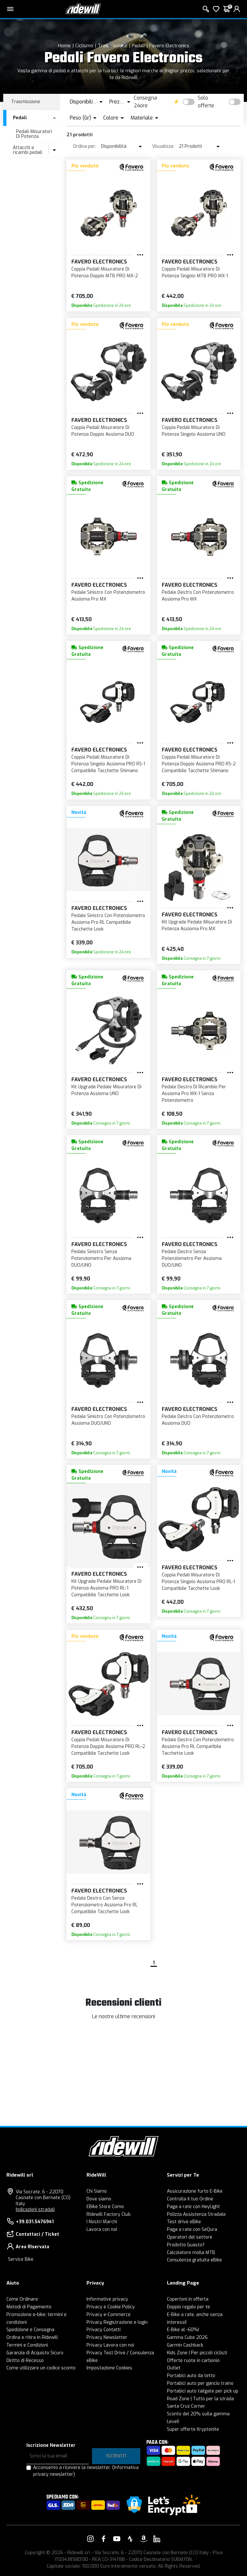  I want to click on Coppia Pedali Misuratore Di Potenza Doppio MTB PRO MX-2, so click(104, 272).